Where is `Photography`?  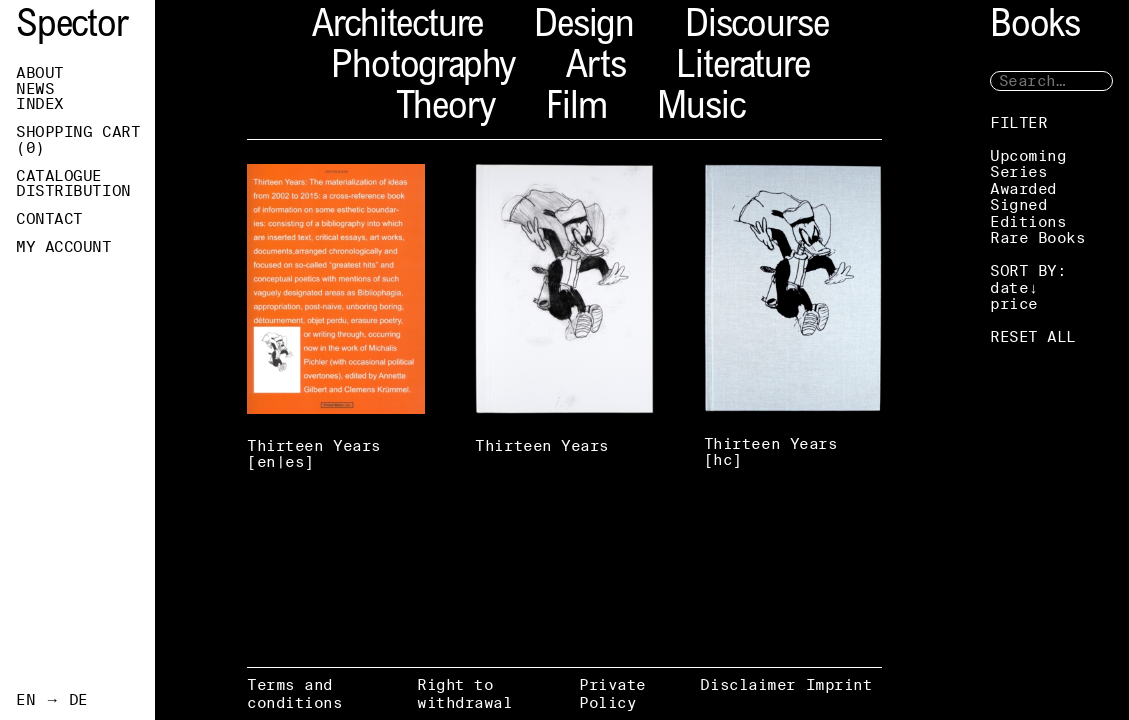
Photography is located at coordinates (423, 68).